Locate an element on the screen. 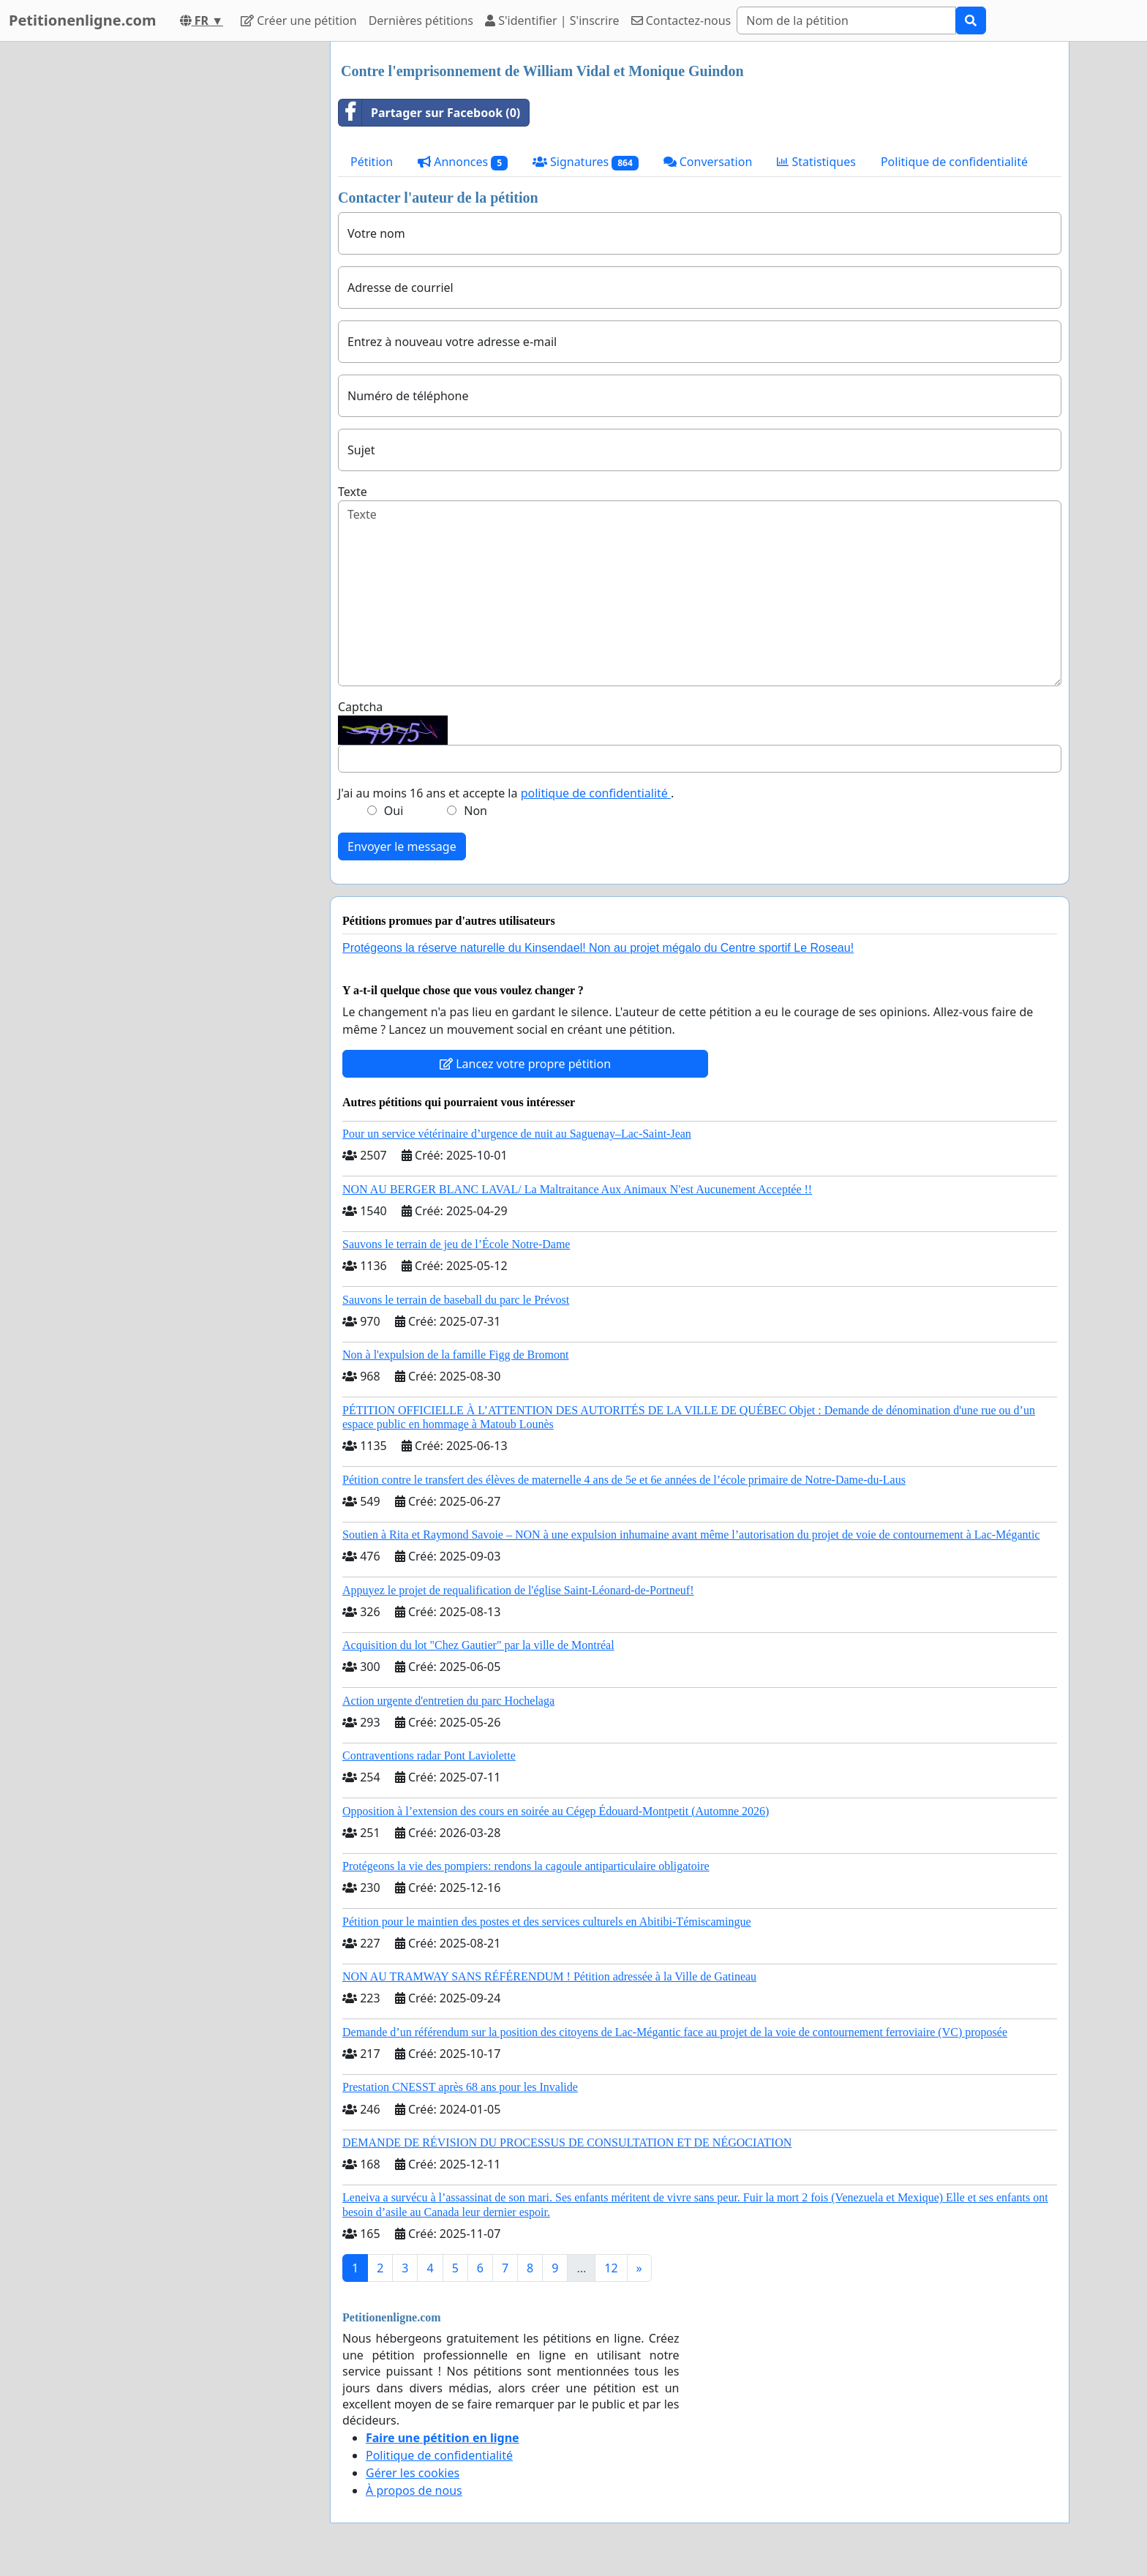 The image size is (1147, 2576). Appuyez le projet de requalification de l'église Saint-Léonard-de-Portneuf! is located at coordinates (517, 1590).